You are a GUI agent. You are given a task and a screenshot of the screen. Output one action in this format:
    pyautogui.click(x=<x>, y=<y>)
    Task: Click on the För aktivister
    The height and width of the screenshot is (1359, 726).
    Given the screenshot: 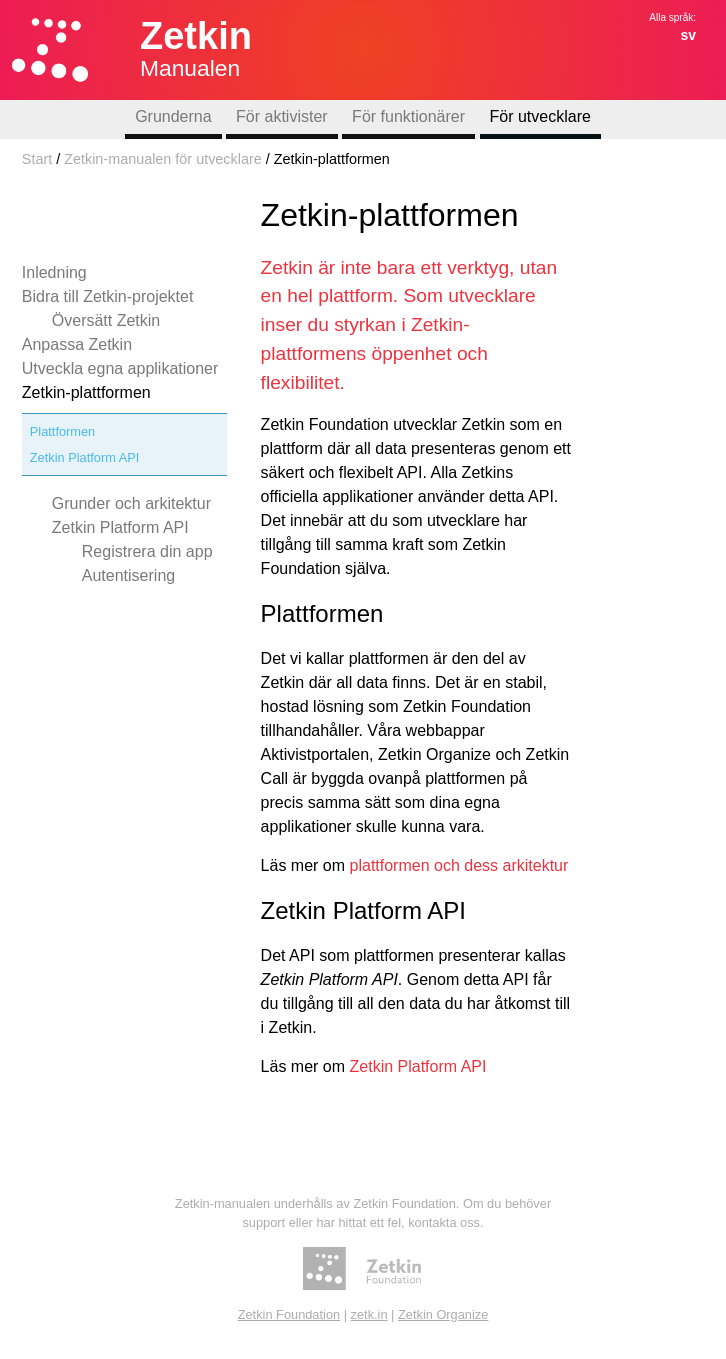 What is the action you would take?
    pyautogui.click(x=282, y=116)
    